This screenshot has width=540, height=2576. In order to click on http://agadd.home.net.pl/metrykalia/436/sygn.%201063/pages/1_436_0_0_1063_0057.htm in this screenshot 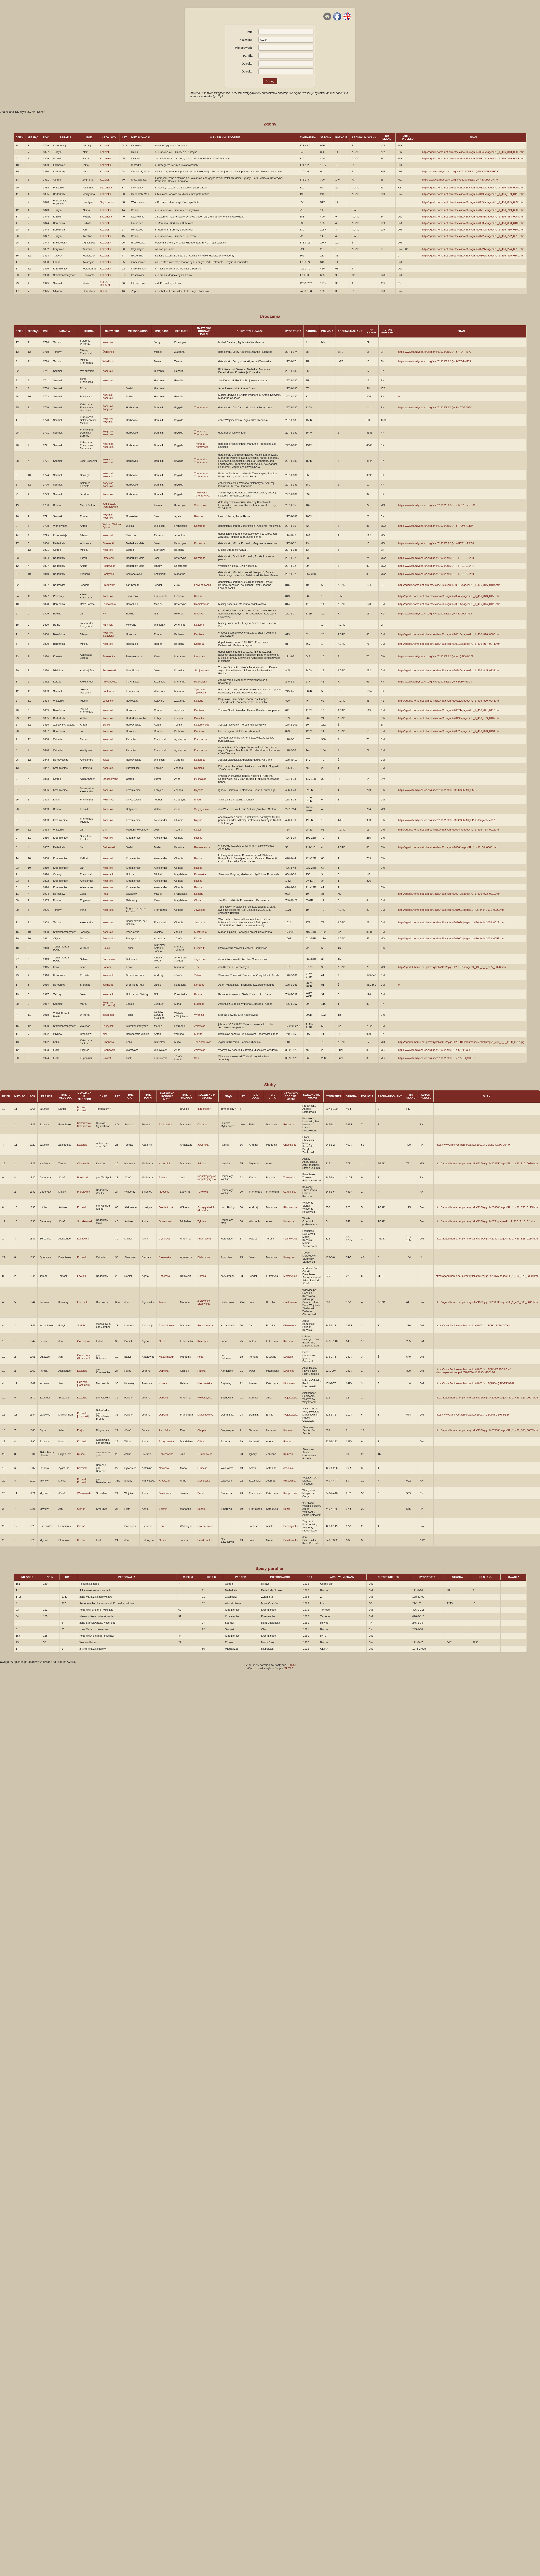, I will do `click(451, 938)`.